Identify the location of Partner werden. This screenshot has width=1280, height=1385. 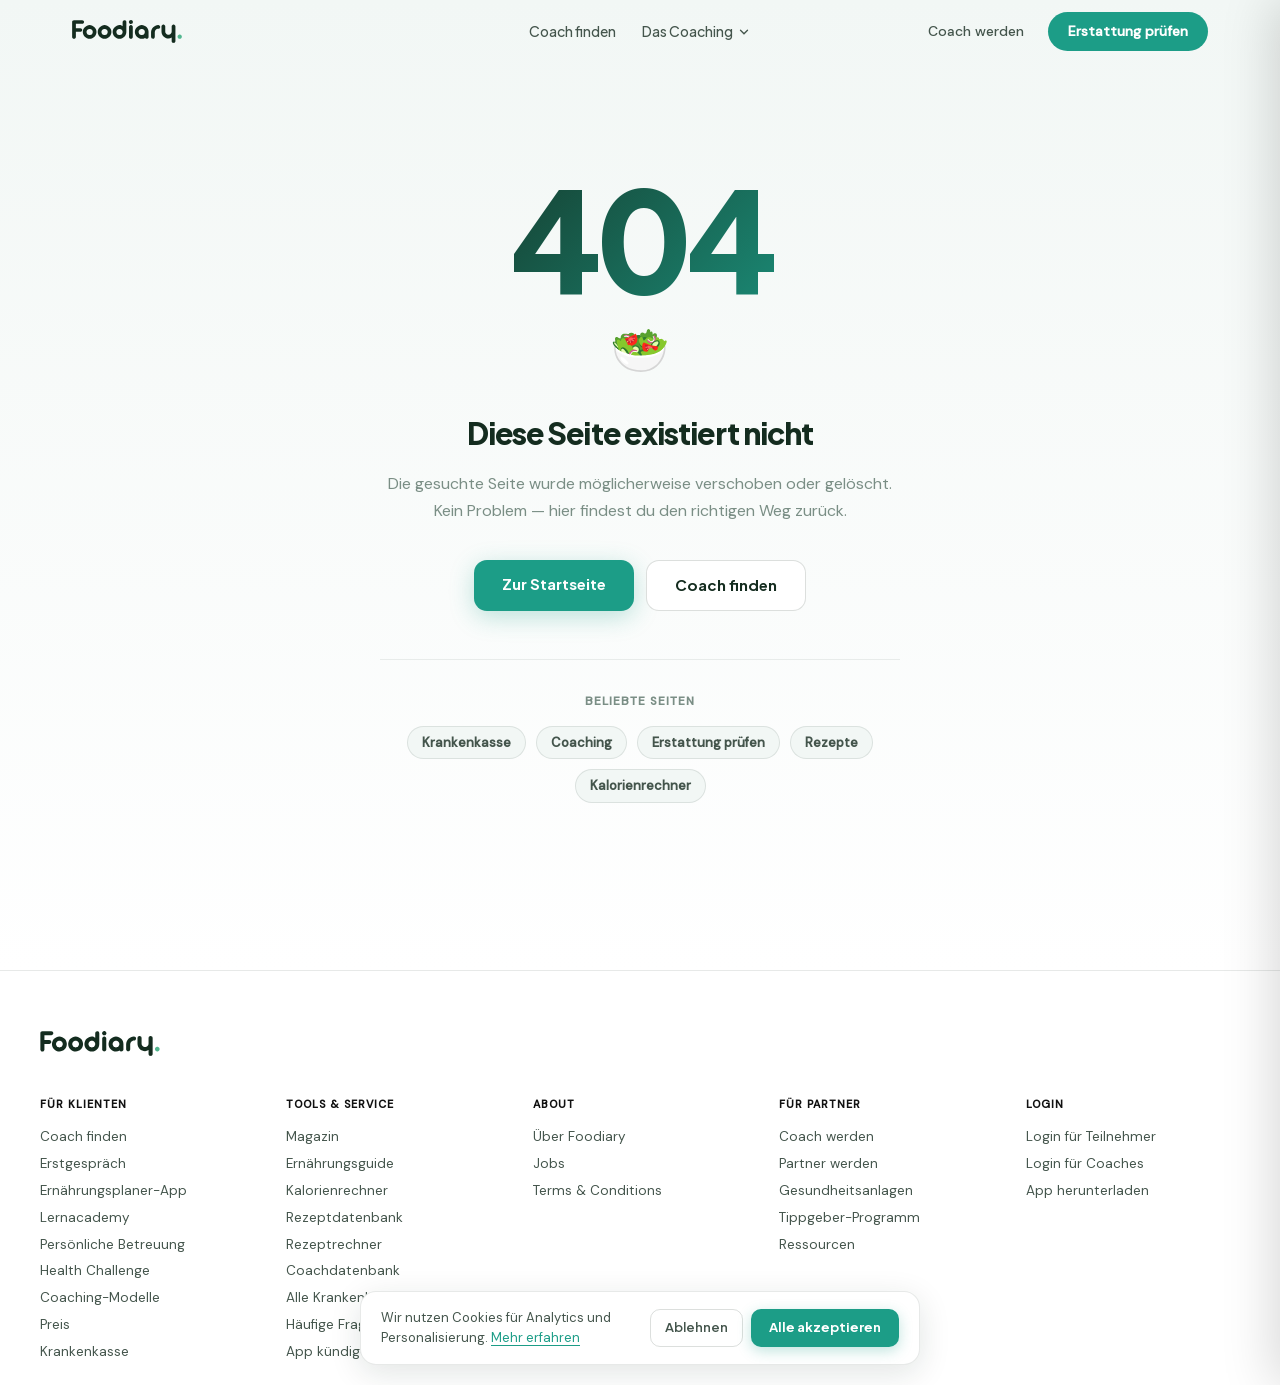
(820, 1163).